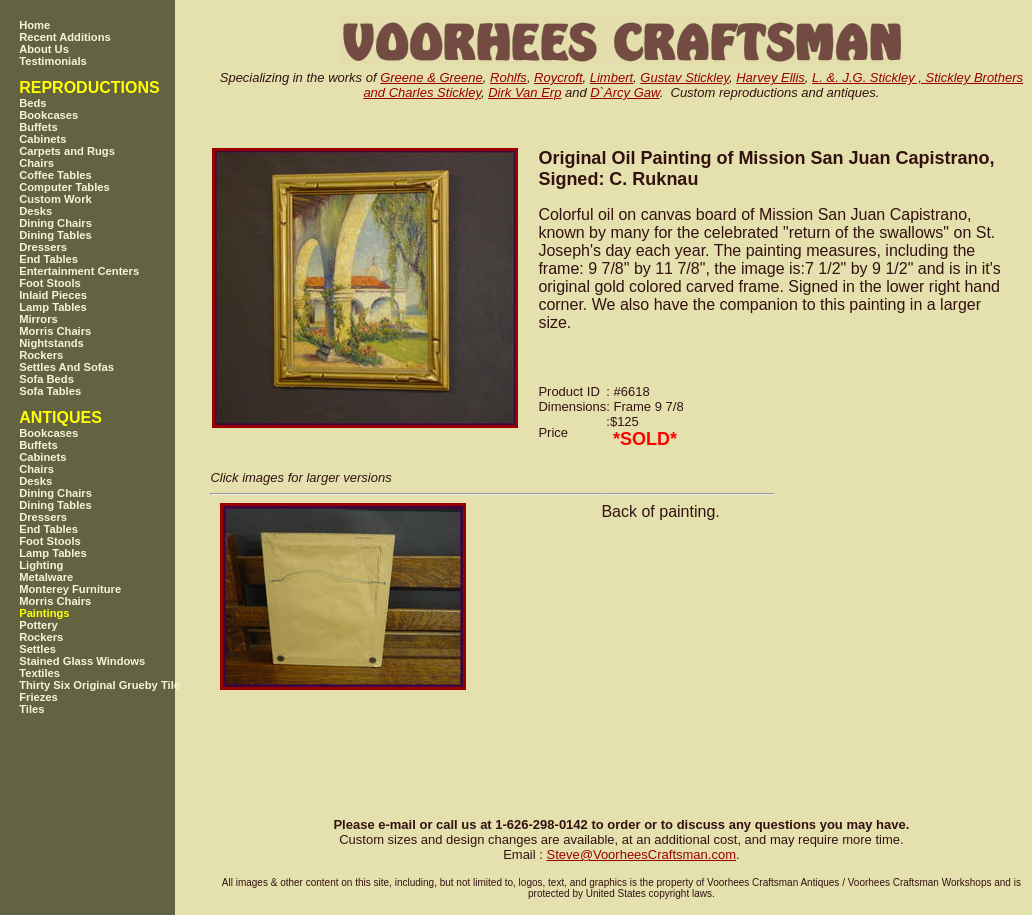  Describe the element at coordinates (558, 77) in the screenshot. I see `Roycroft` at that location.